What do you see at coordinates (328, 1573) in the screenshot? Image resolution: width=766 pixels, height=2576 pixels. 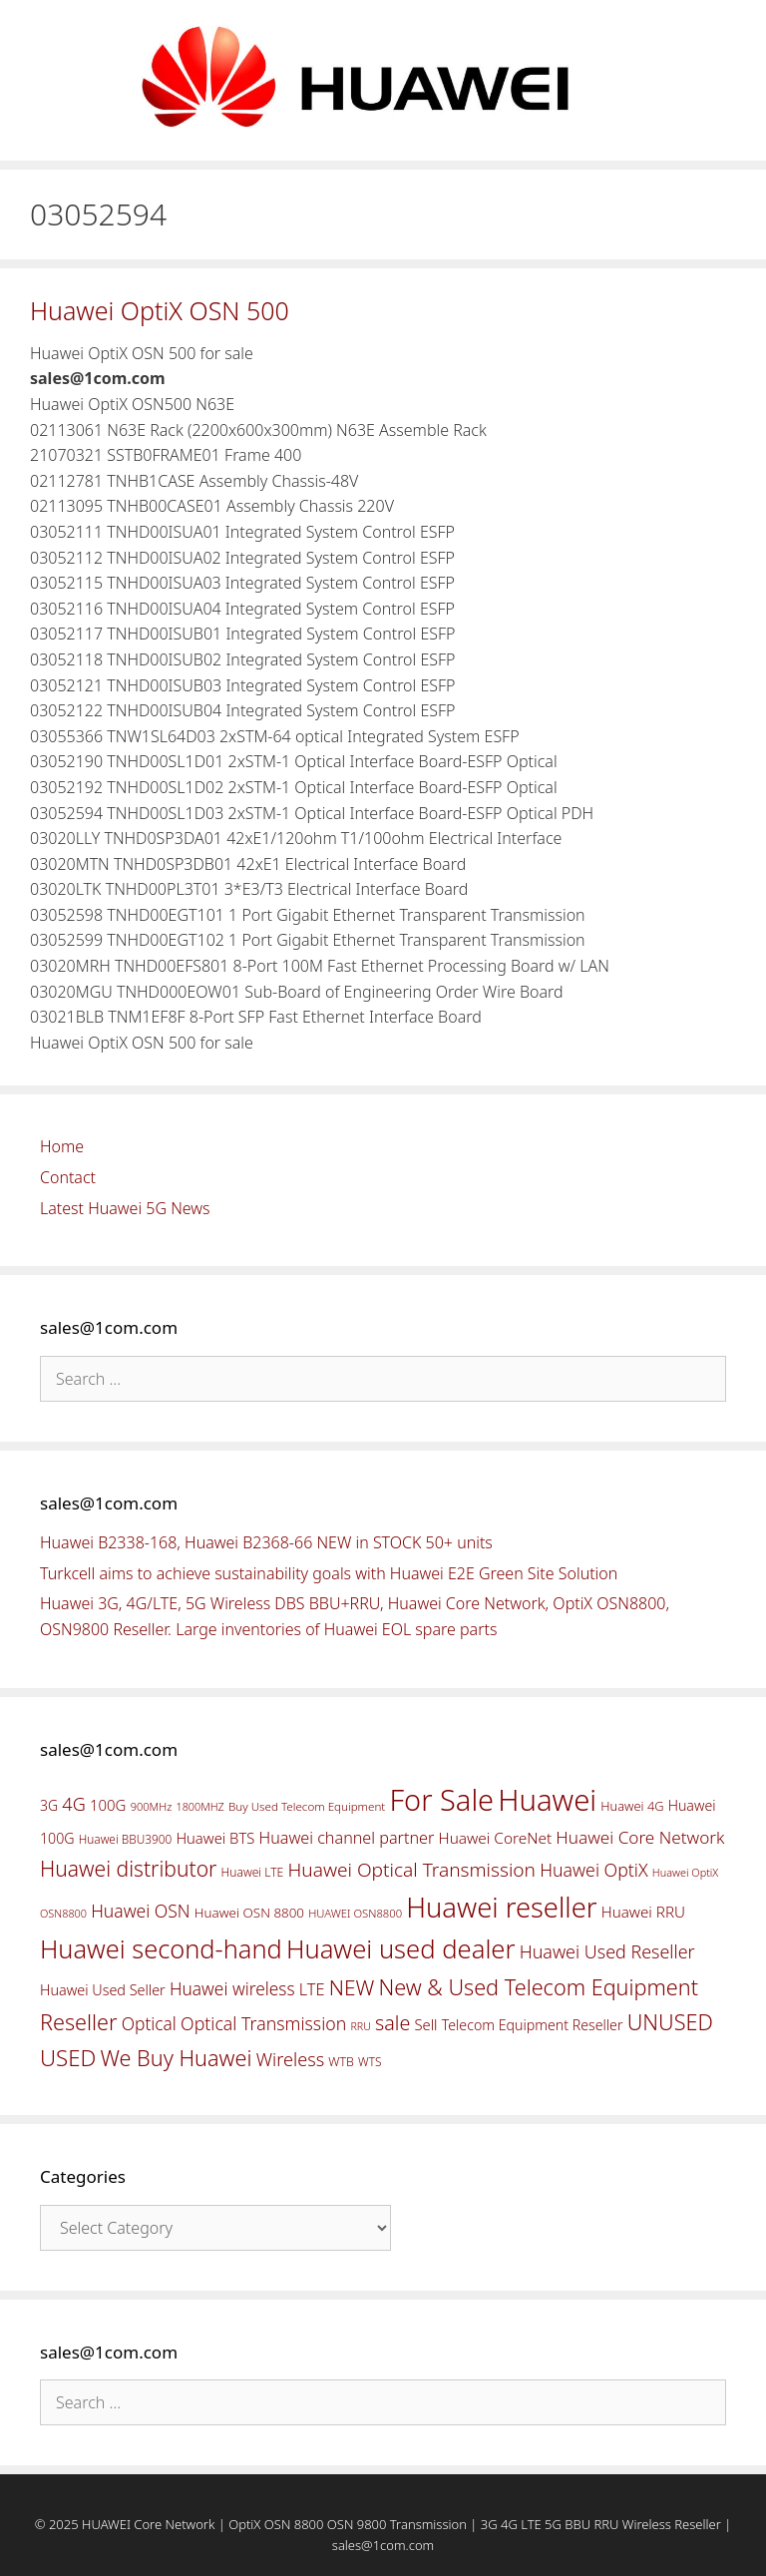 I see `Turkcell aims to achieve sustainability goals with Huawei E2E Green Site Solution` at bounding box center [328, 1573].